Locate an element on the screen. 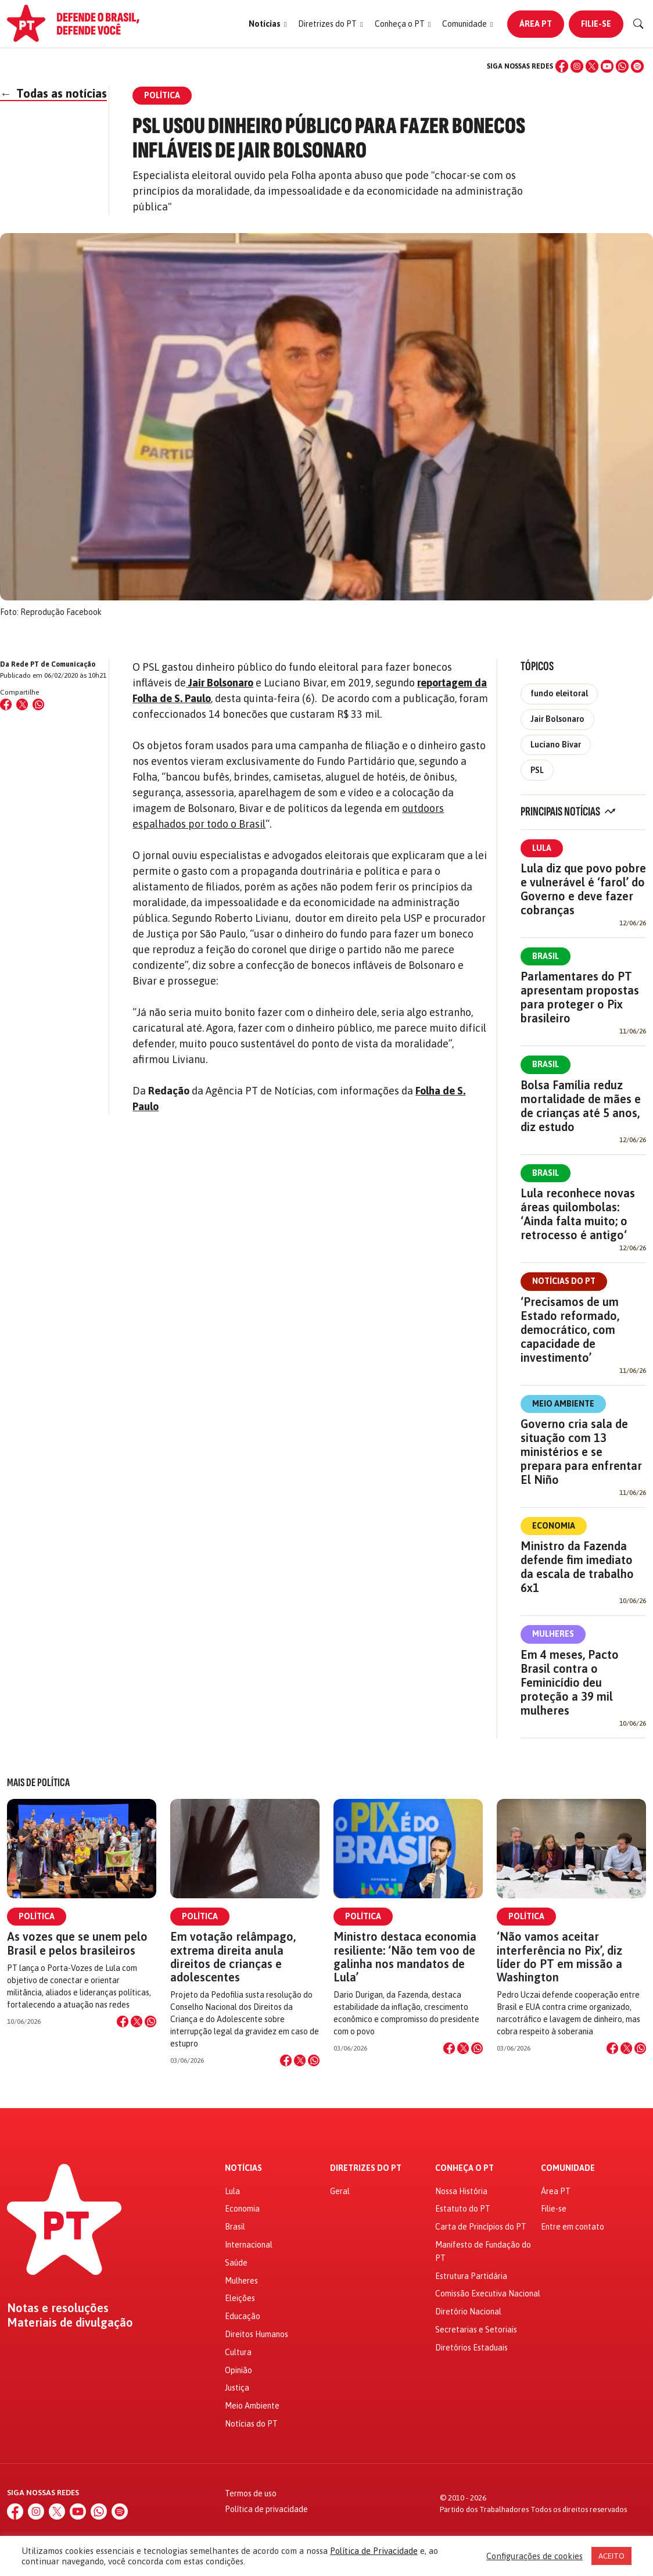 The width and height of the screenshot is (653, 2576). Política de Privacidade is located at coordinates (374, 2551).